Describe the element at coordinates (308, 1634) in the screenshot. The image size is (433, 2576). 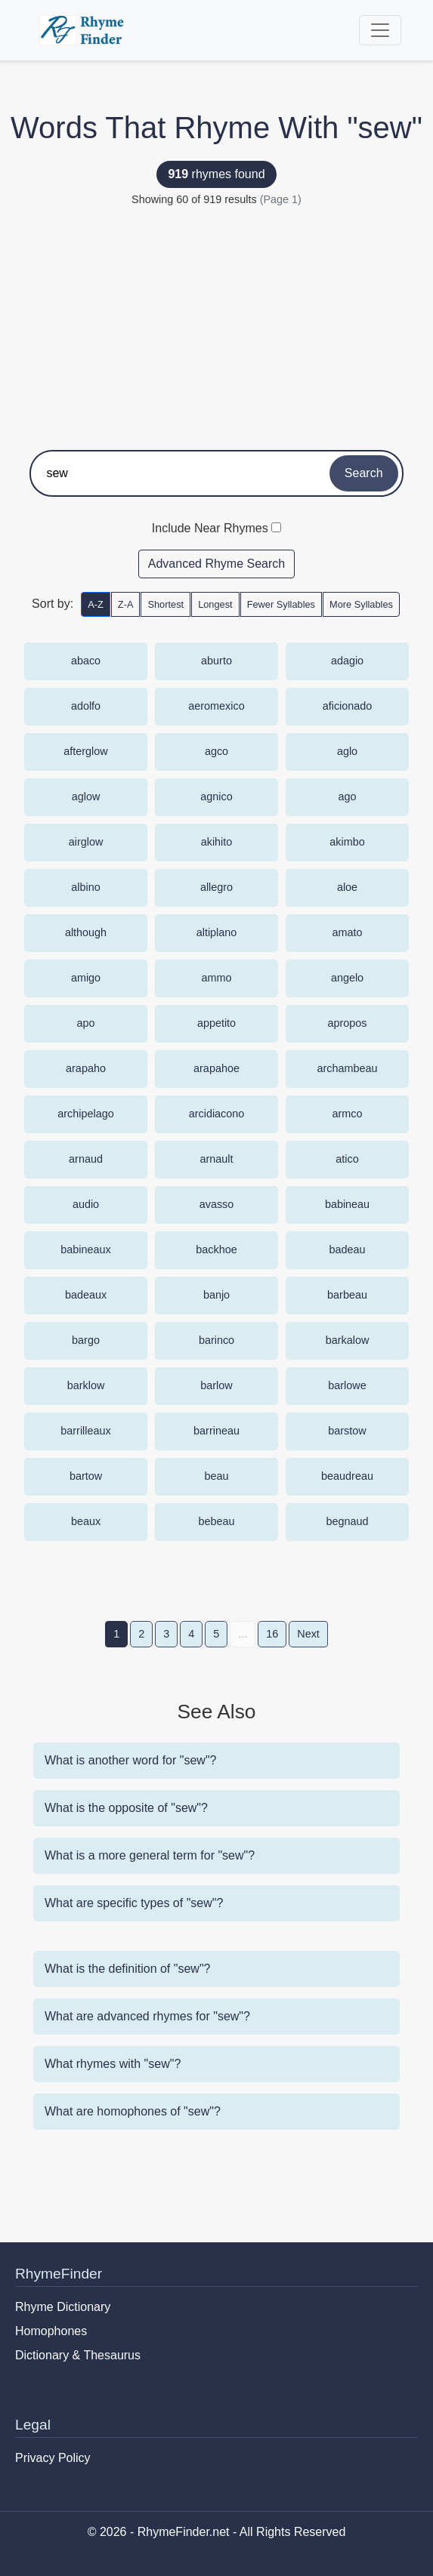
I see `Next` at that location.